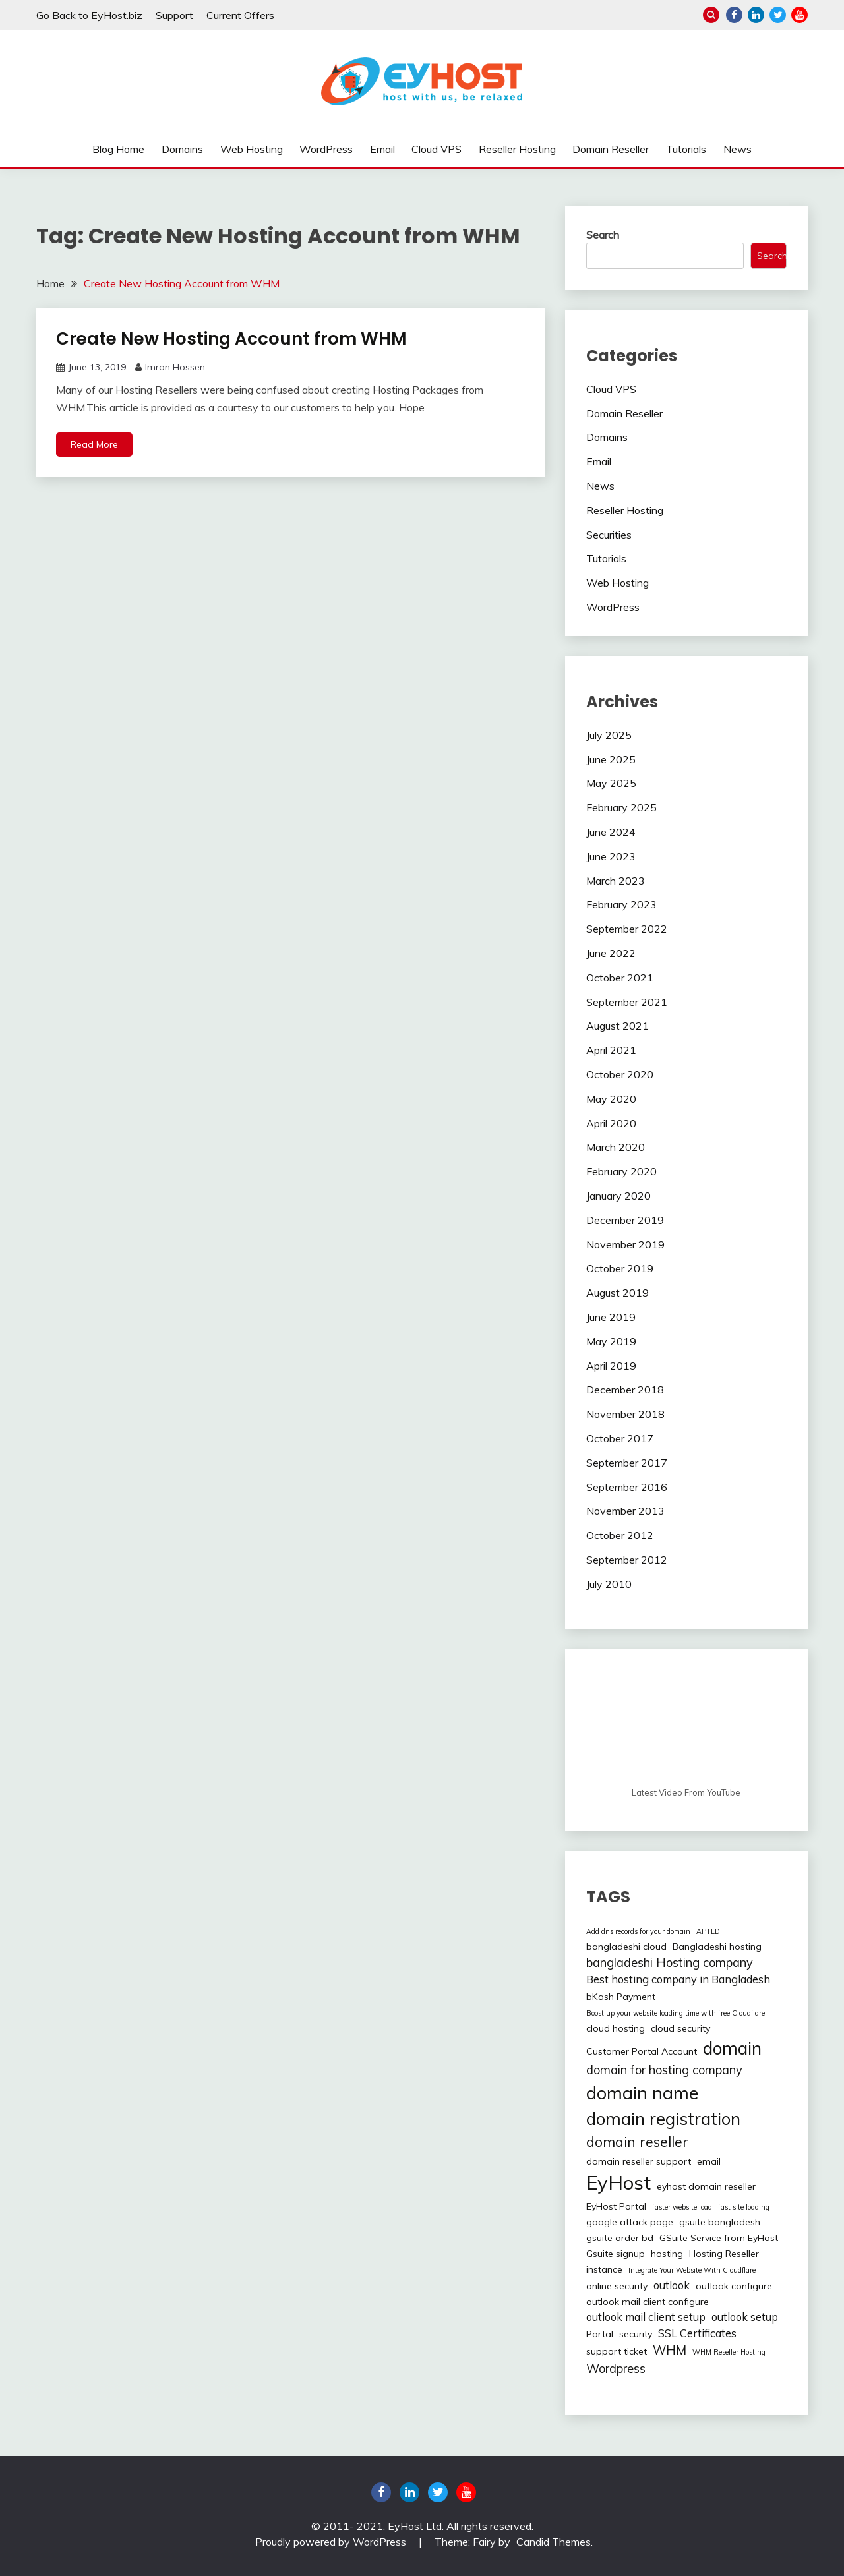 Image resolution: width=844 pixels, height=2576 pixels. What do you see at coordinates (626, 1002) in the screenshot?
I see `September 2021` at bounding box center [626, 1002].